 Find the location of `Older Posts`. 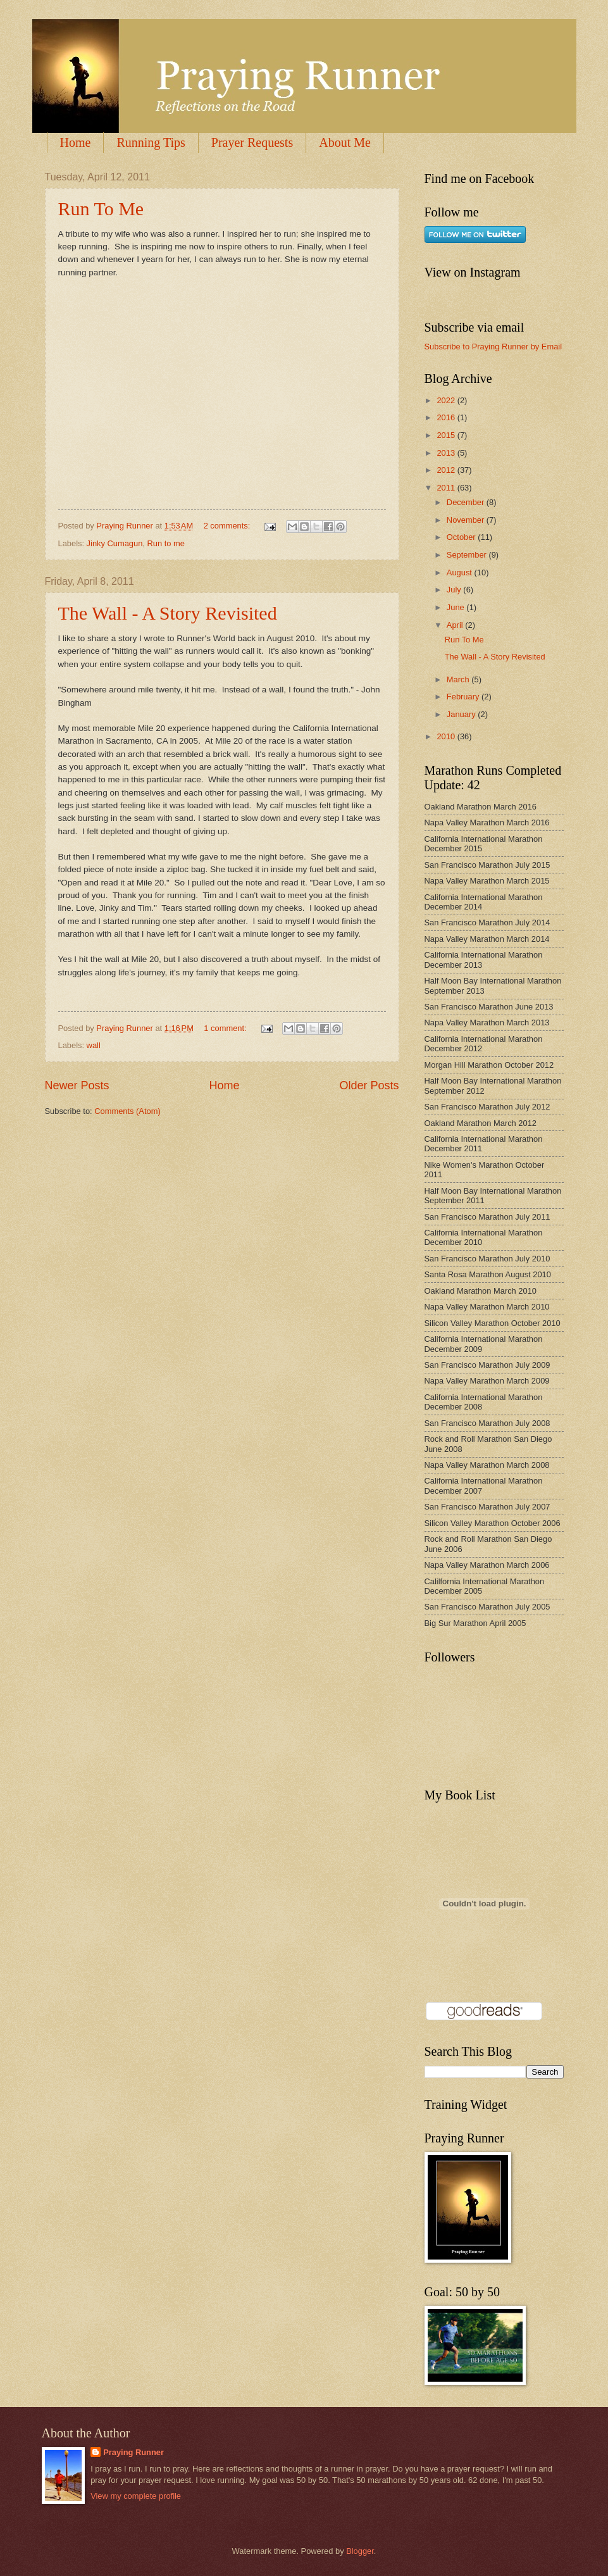

Older Posts is located at coordinates (369, 1085).